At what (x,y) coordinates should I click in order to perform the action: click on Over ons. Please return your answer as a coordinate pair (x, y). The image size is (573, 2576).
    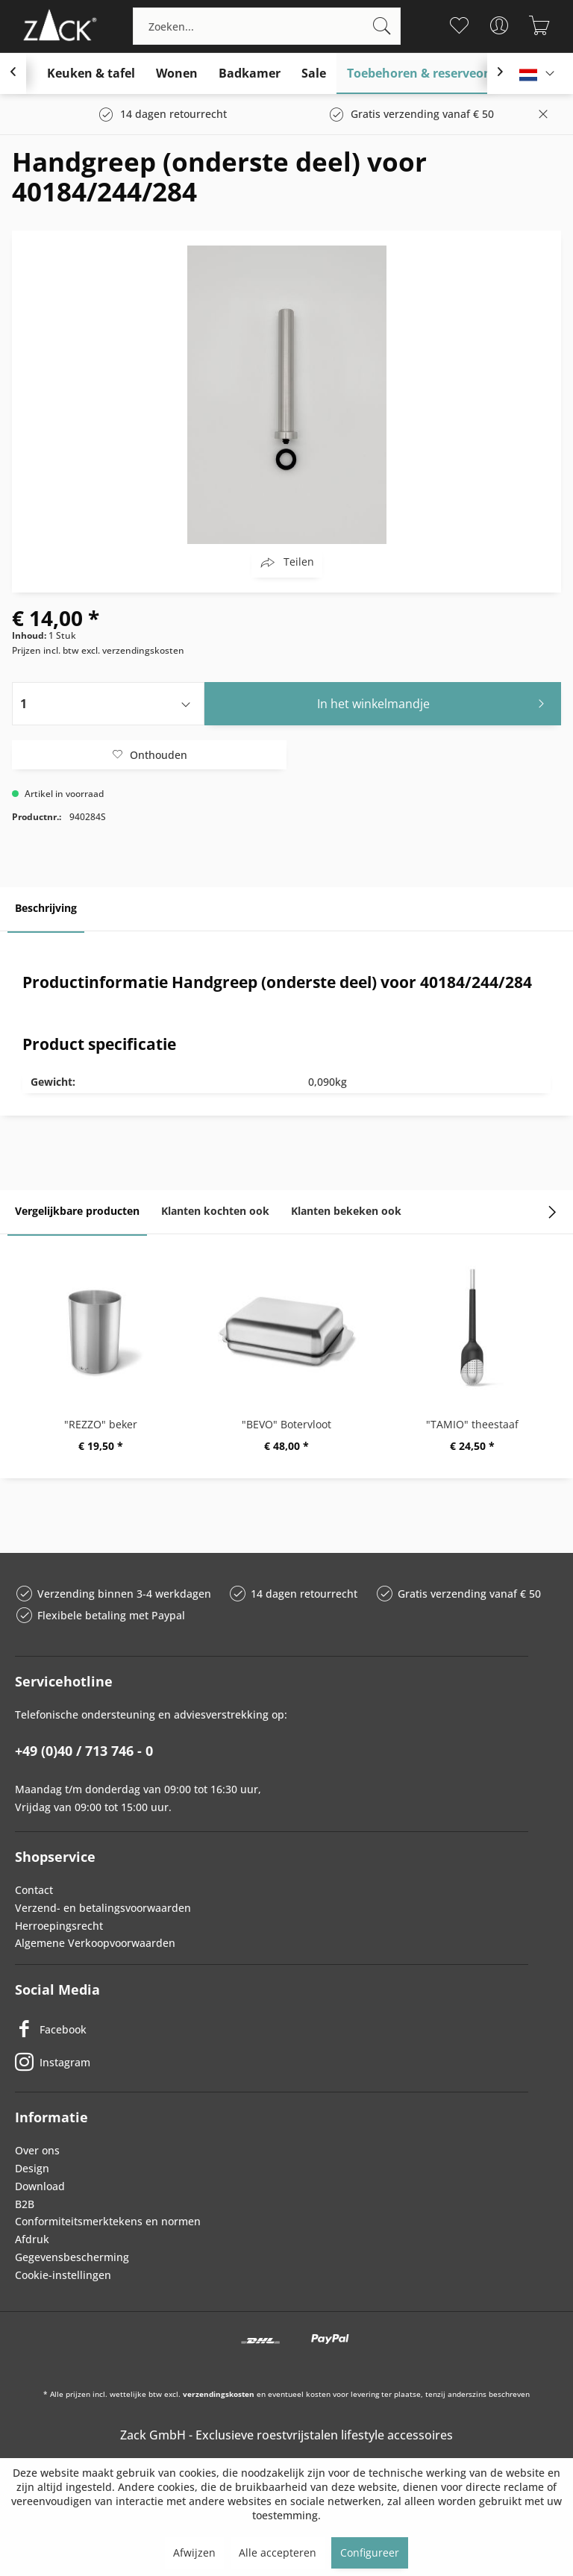
    Looking at the image, I should click on (37, 2150).